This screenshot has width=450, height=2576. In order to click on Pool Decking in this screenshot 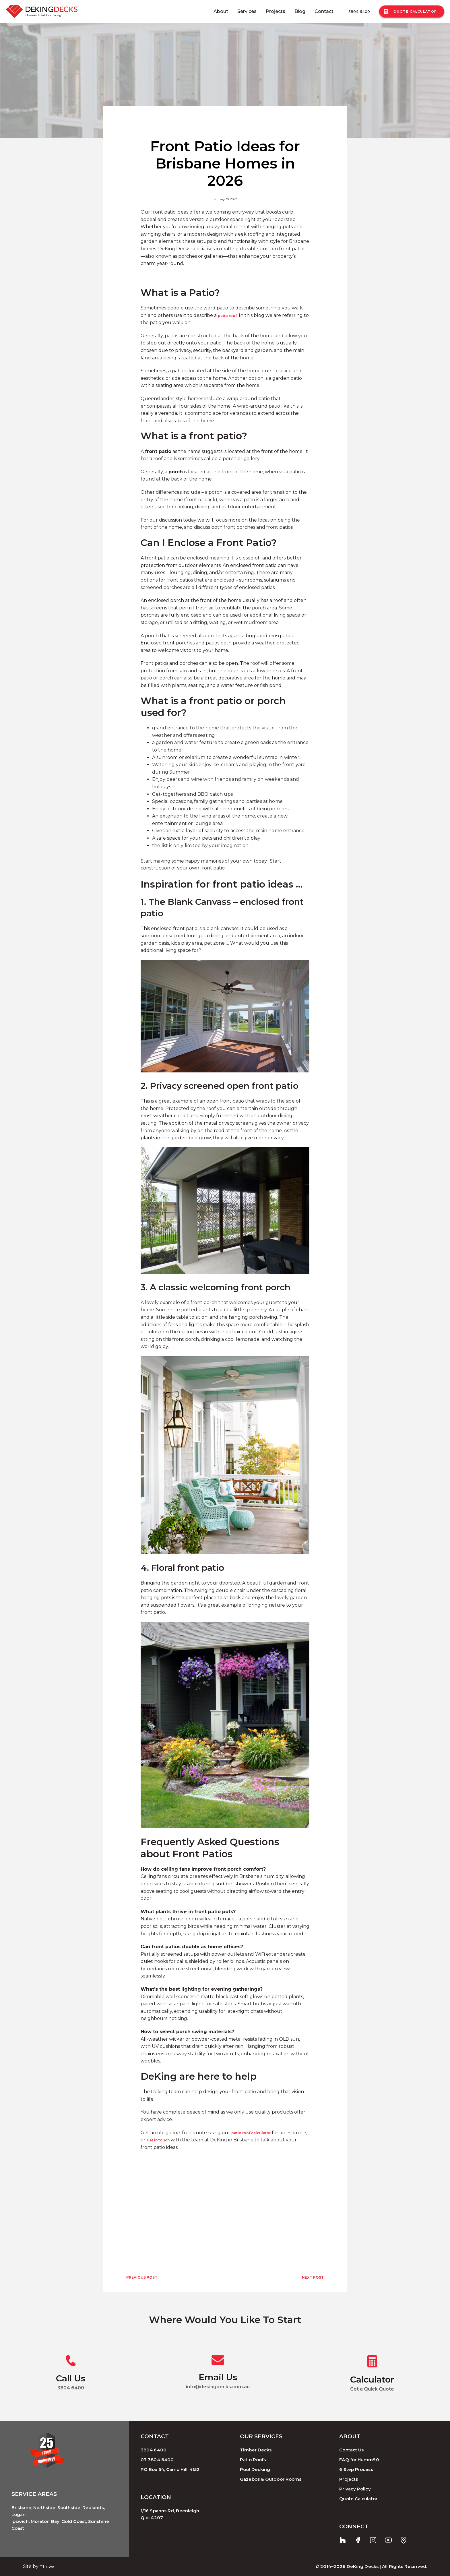, I will do `click(255, 2469)`.